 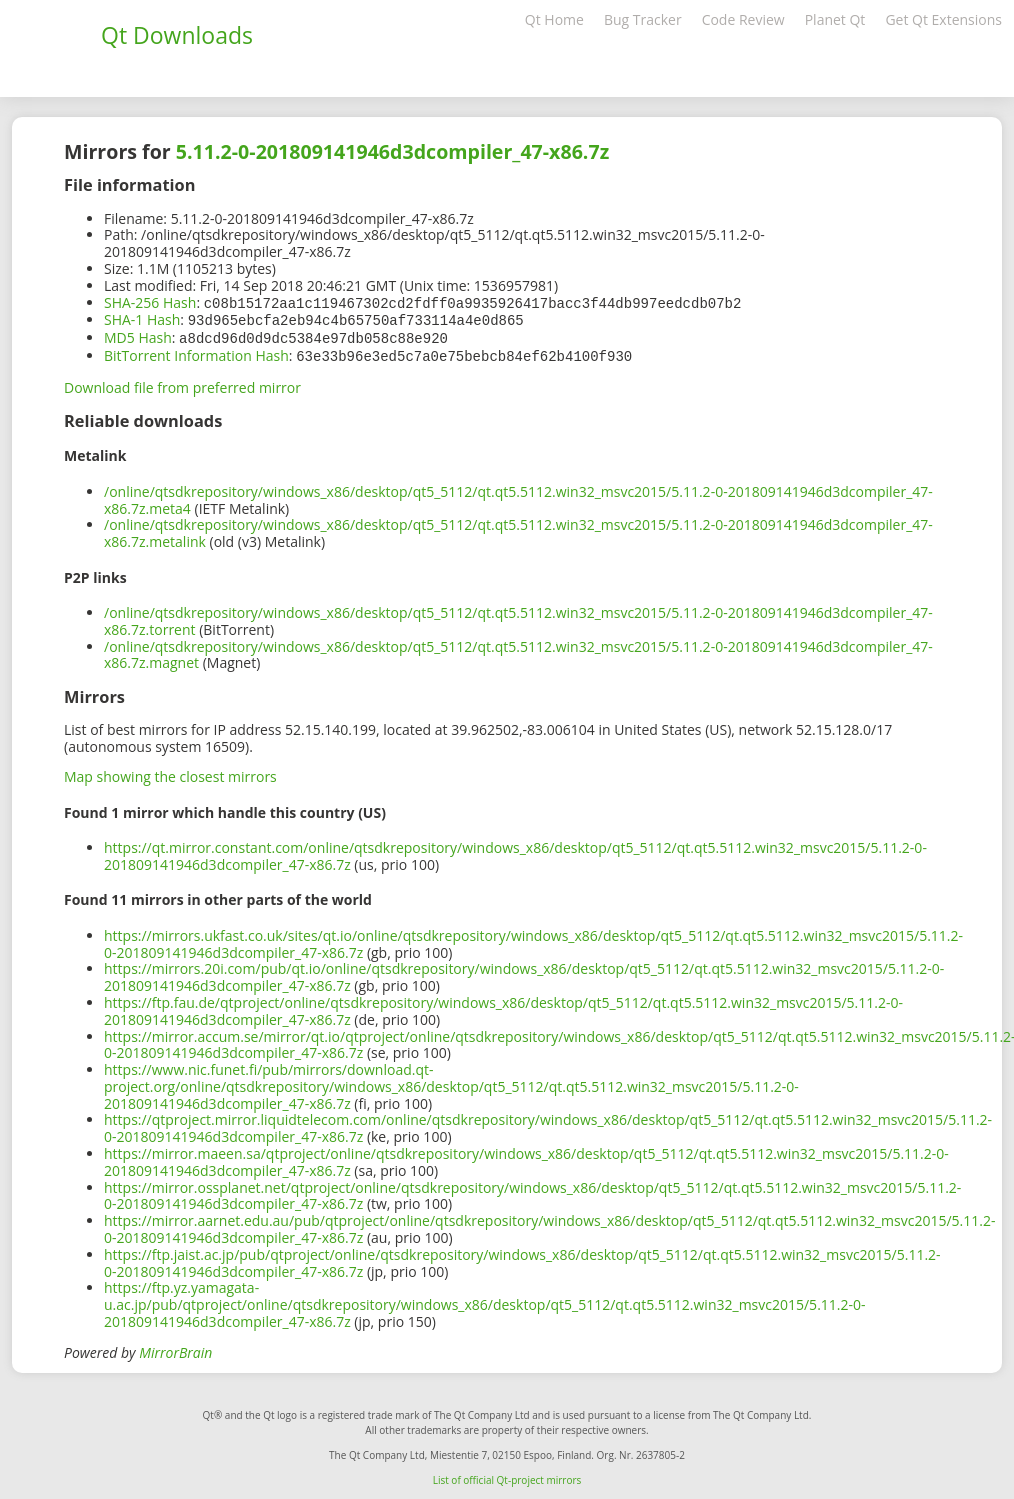 I want to click on 5.11.2-0-201809141946d3dcompiler_47-x86.7z, so click(x=392, y=151).